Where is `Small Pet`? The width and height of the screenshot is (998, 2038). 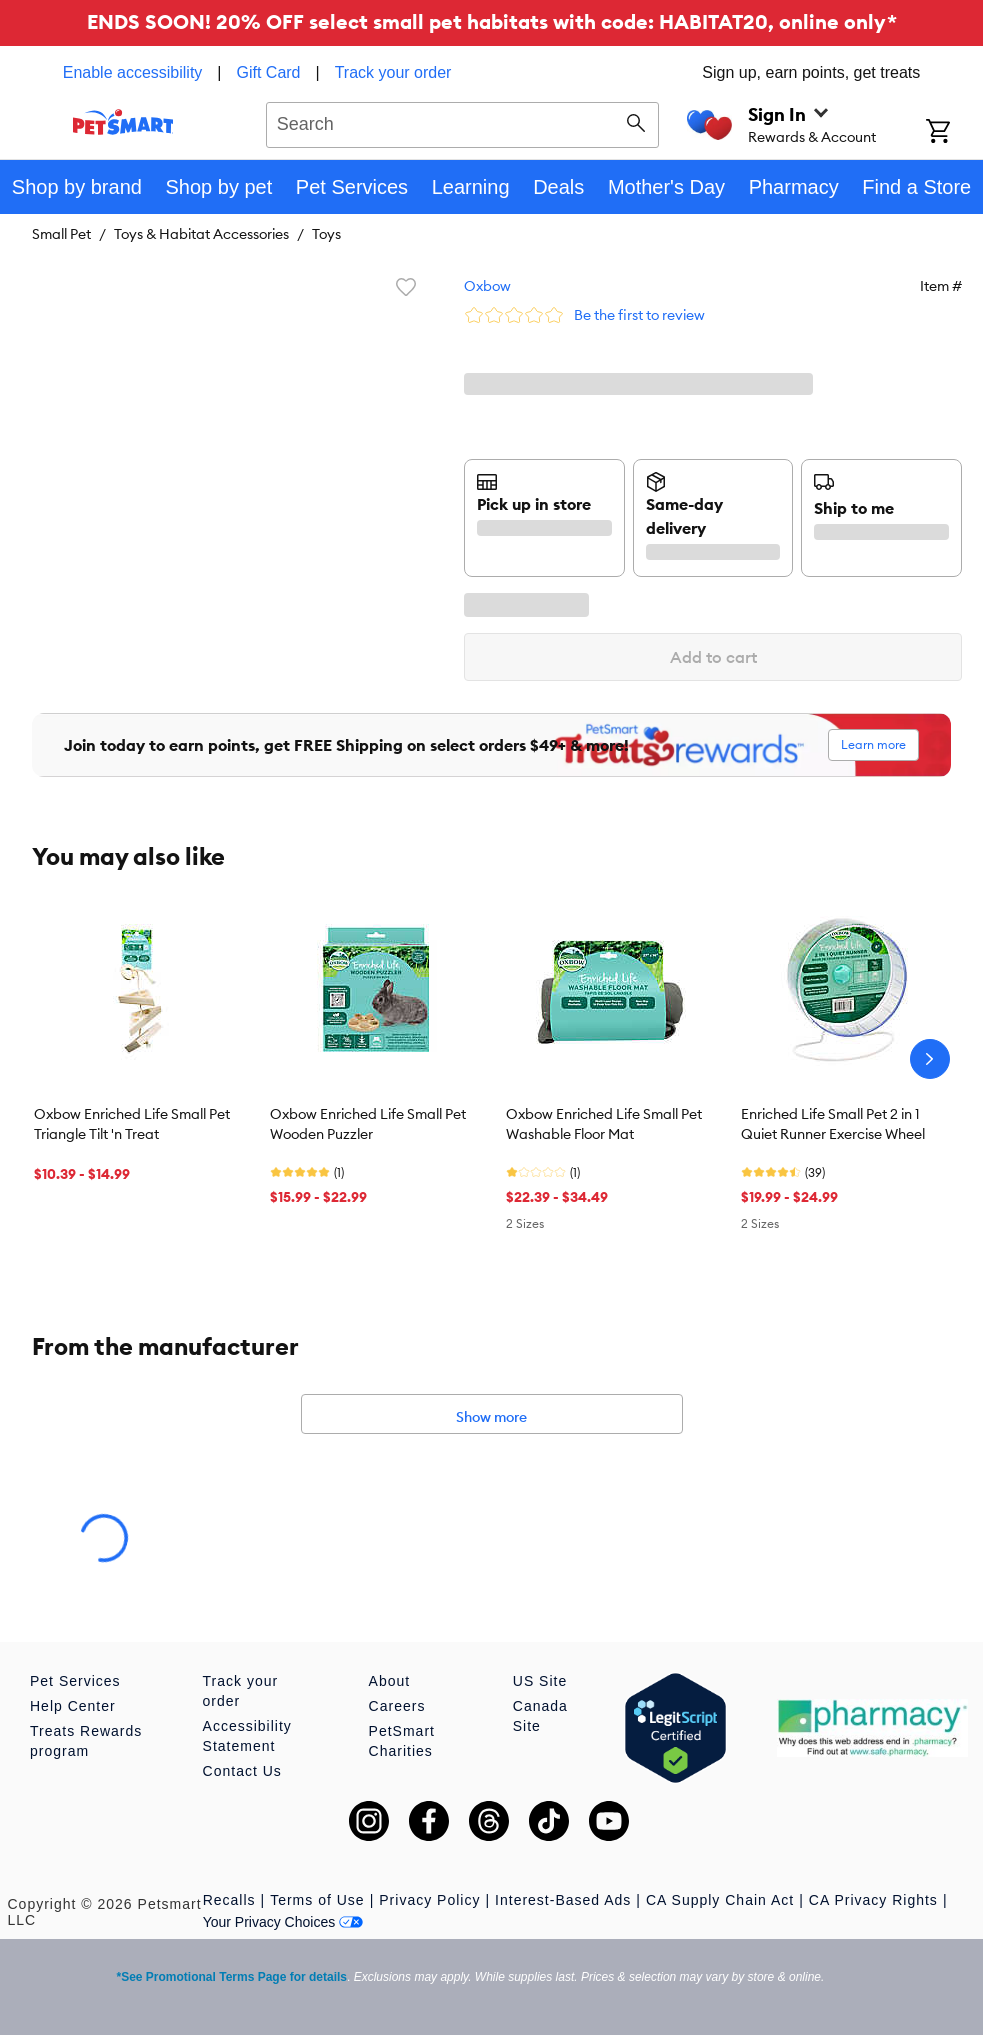 Small Pet is located at coordinates (61, 234).